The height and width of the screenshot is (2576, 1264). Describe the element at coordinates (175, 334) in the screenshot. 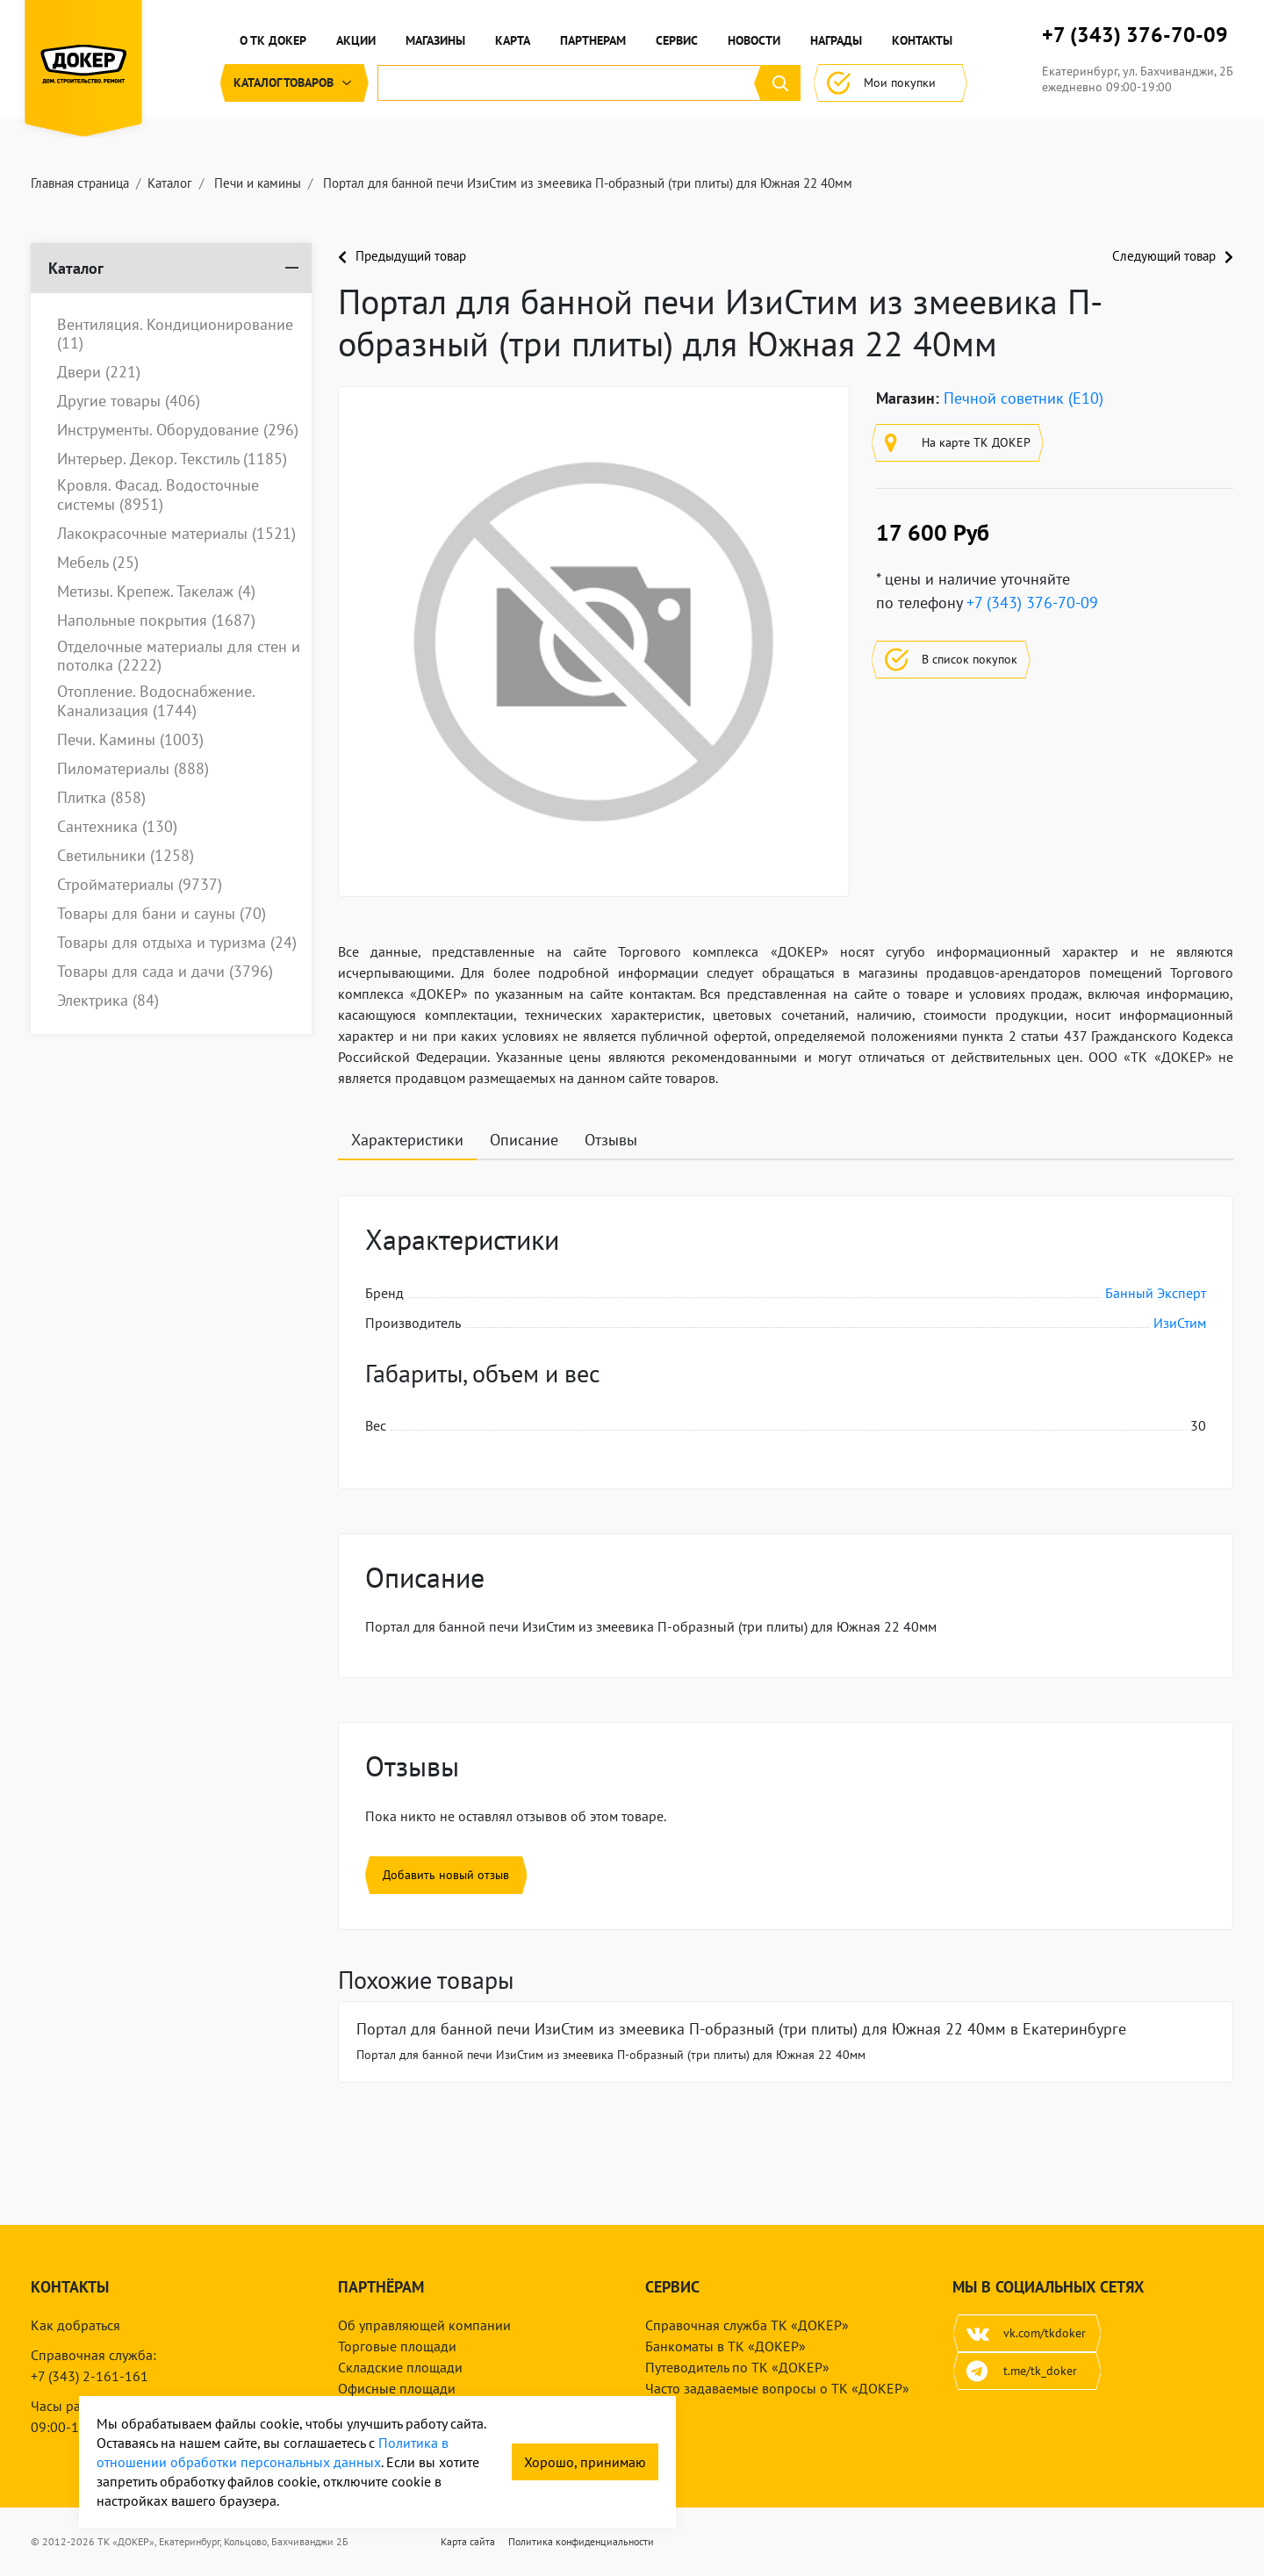

I see `Вентиляция. Кондиционирование` at that location.